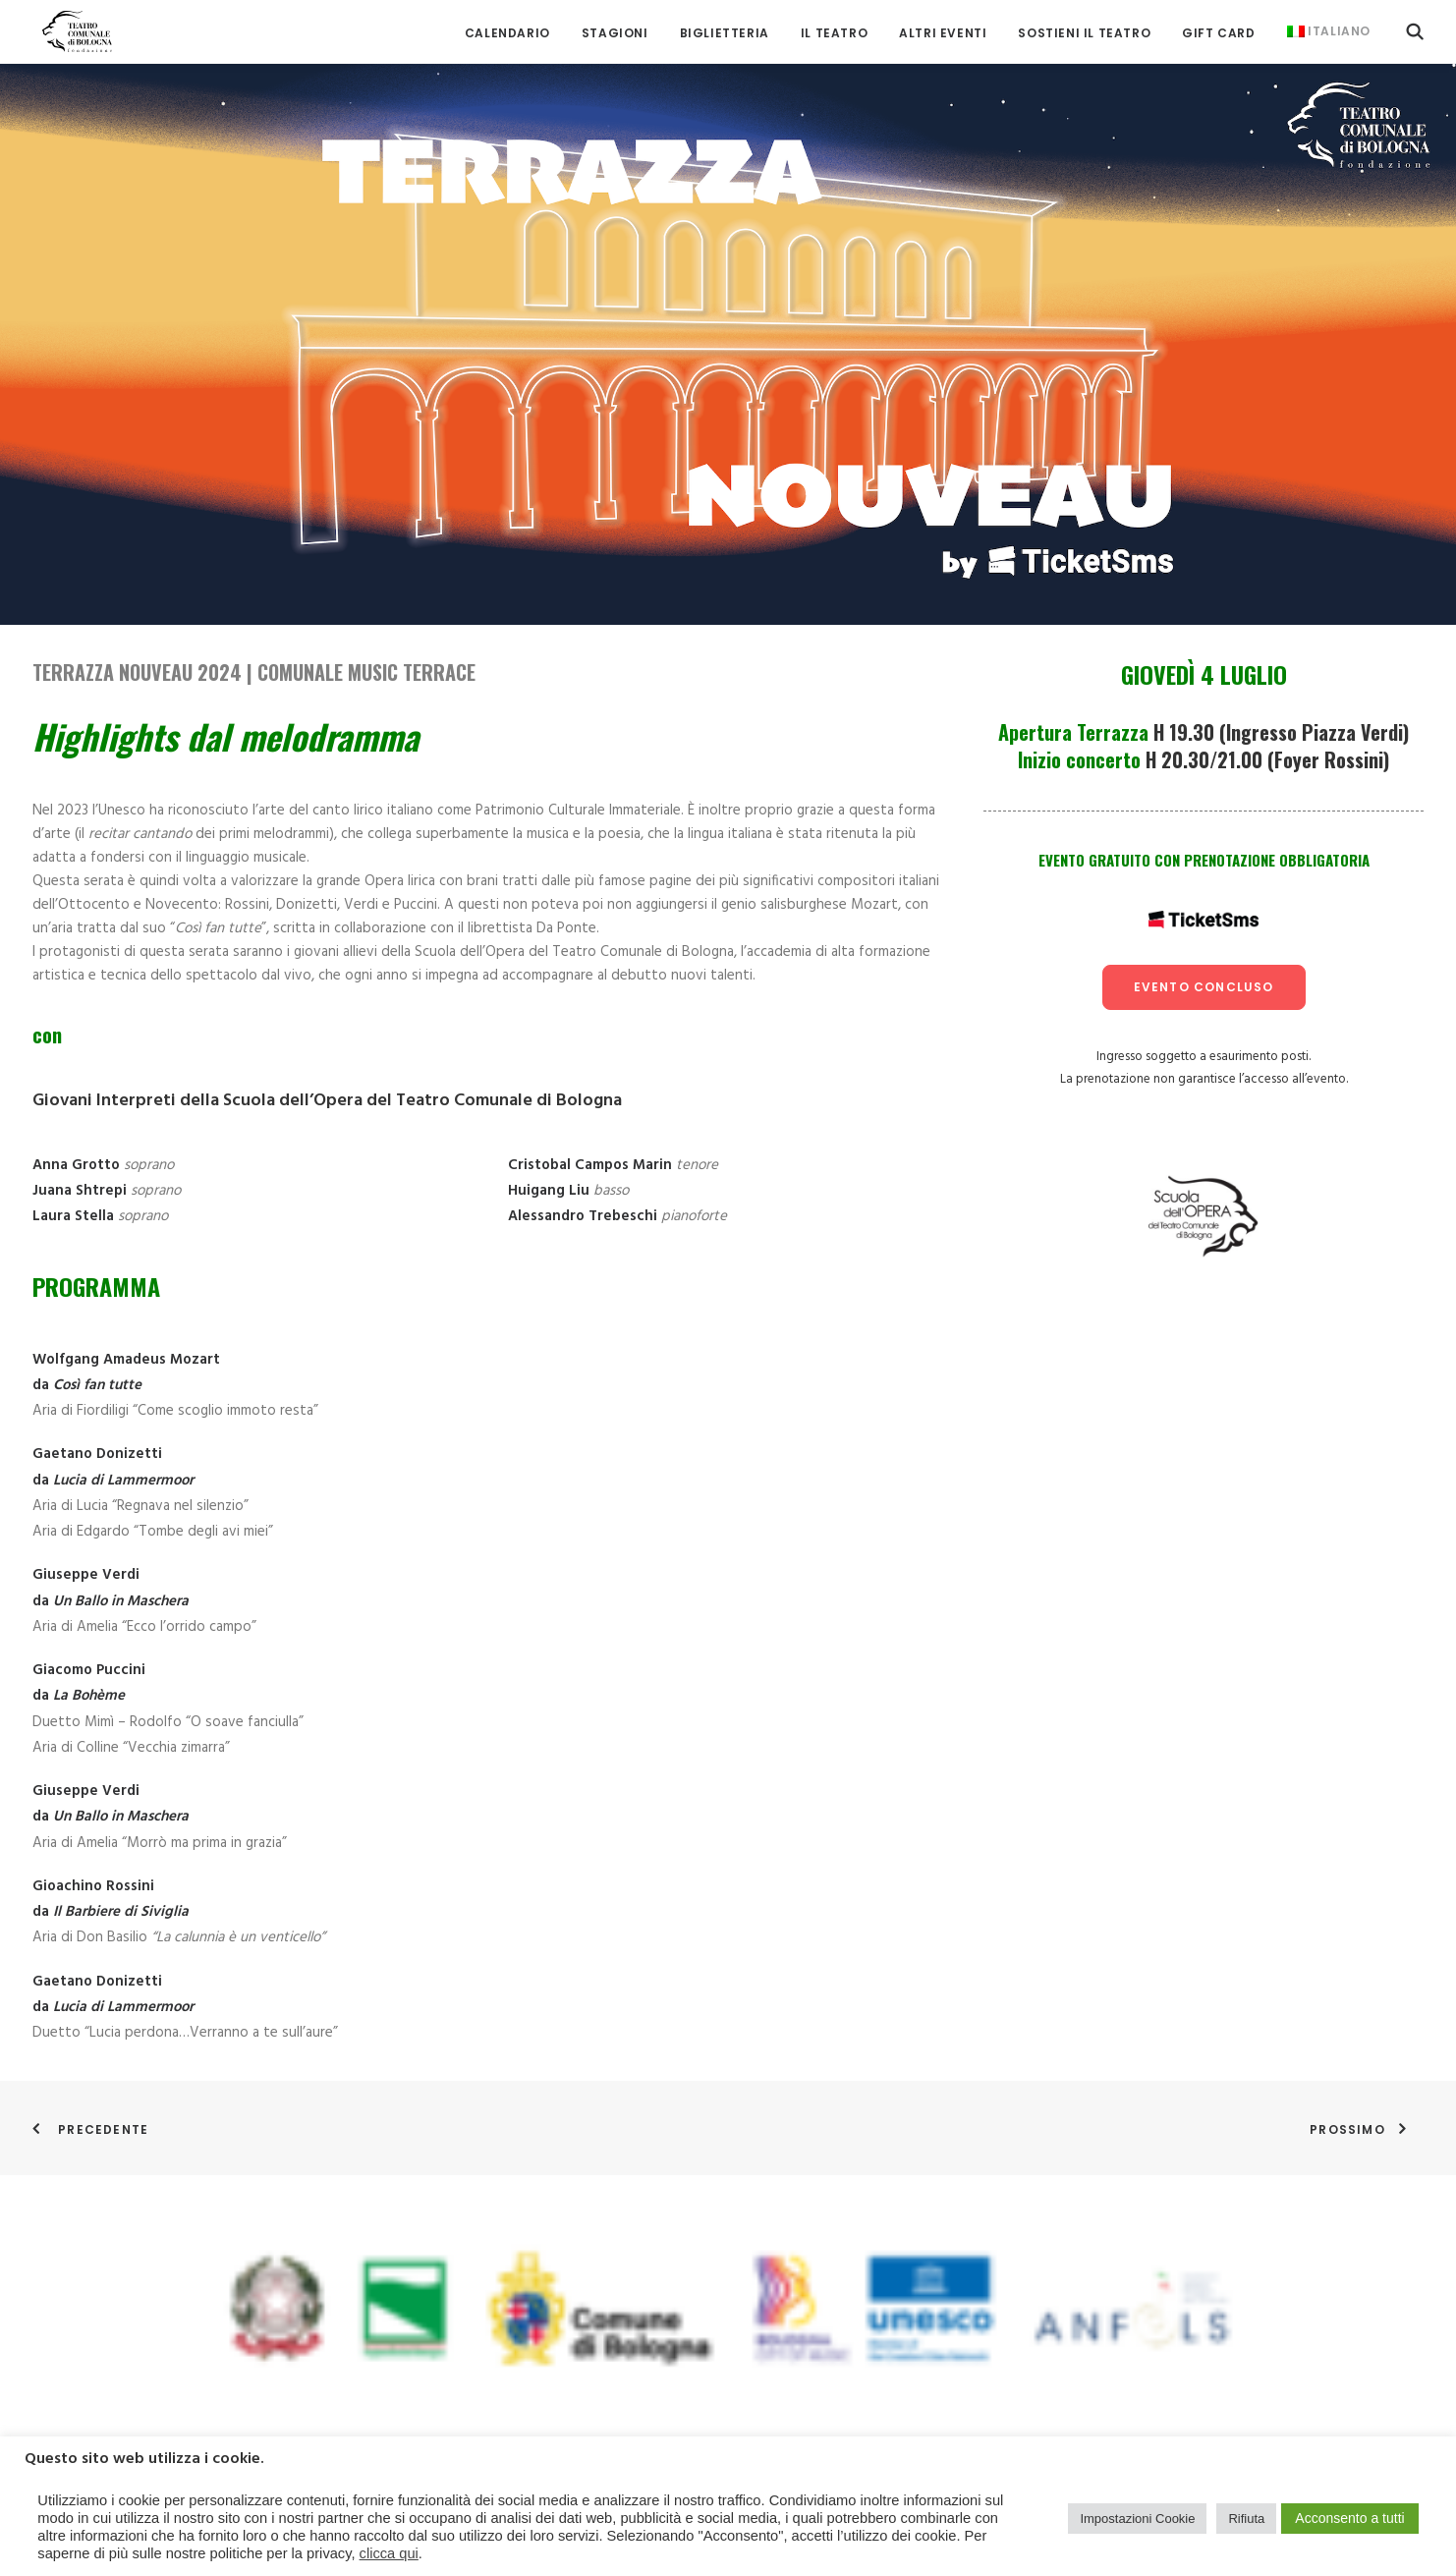 The width and height of the screenshot is (1456, 2576). Describe the element at coordinates (1415, 27) in the screenshot. I see `[button]` at that location.